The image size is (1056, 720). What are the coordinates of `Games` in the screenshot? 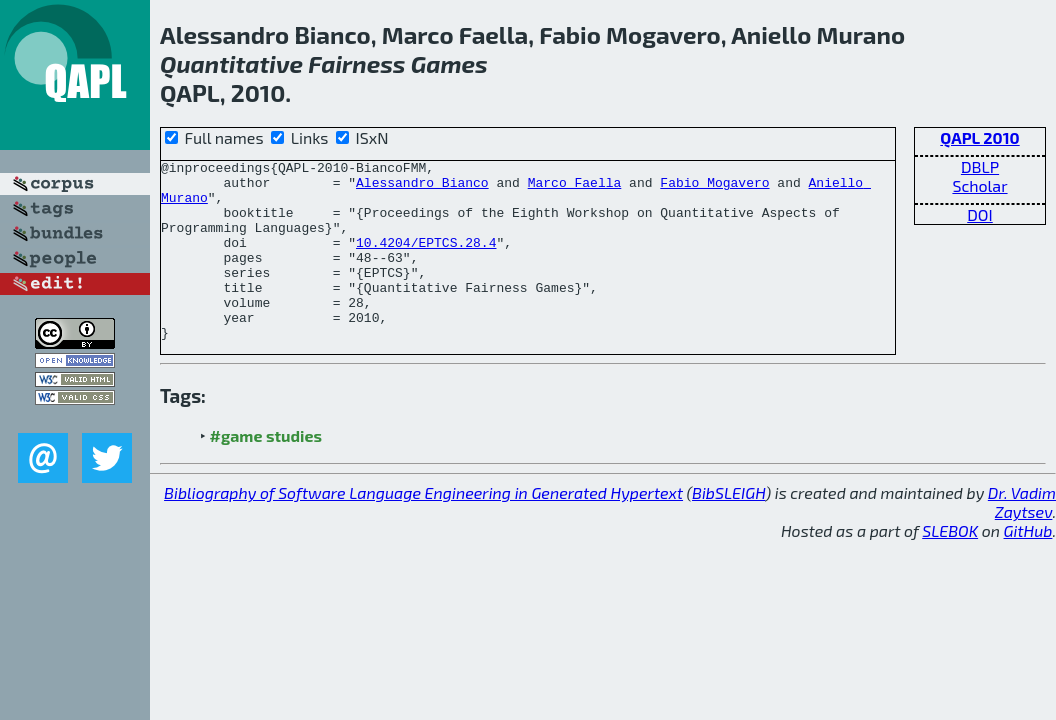 It's located at (449, 63).